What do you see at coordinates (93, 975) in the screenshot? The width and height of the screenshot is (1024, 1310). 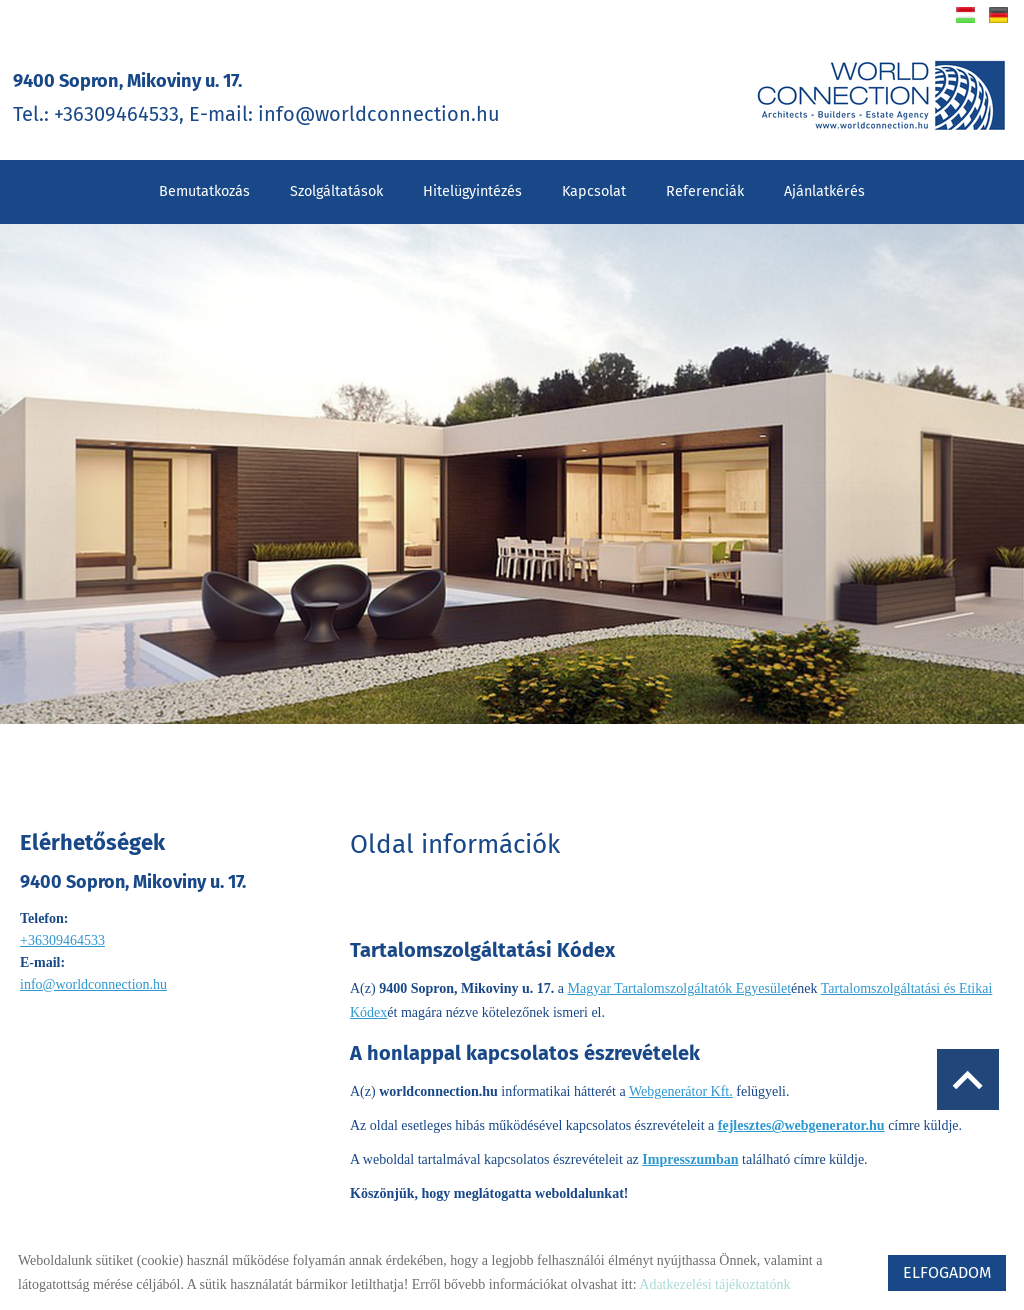 I see `info@worldconnection.hu` at bounding box center [93, 975].